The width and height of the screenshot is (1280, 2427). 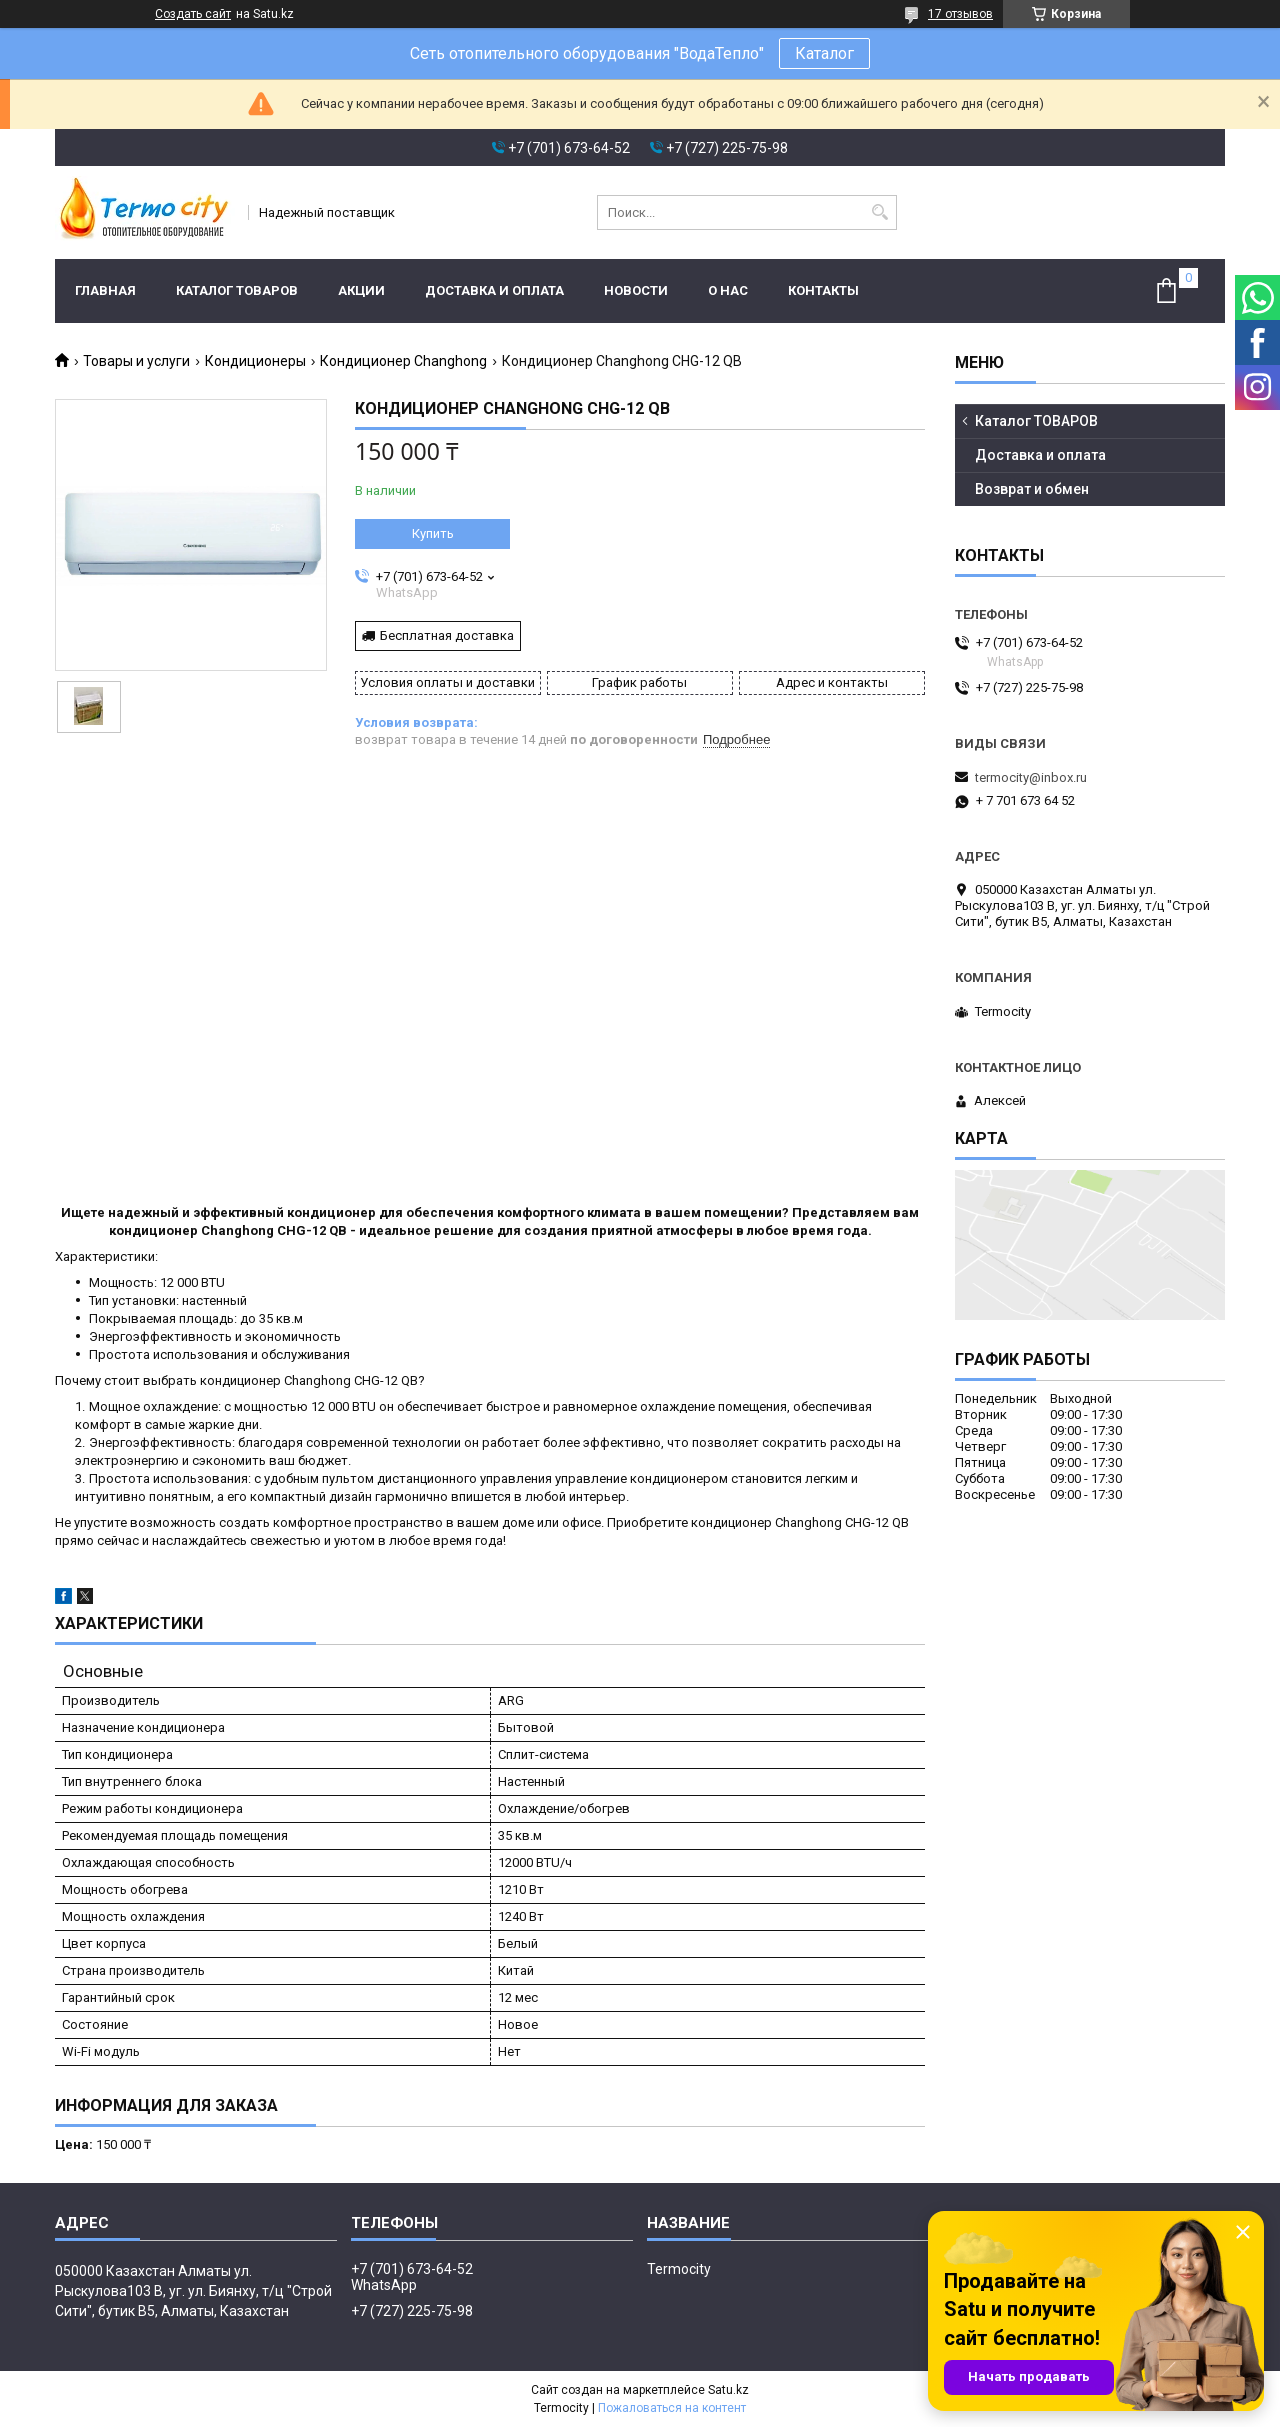 What do you see at coordinates (136, 361) in the screenshot?
I see `Товары и услуги` at bounding box center [136, 361].